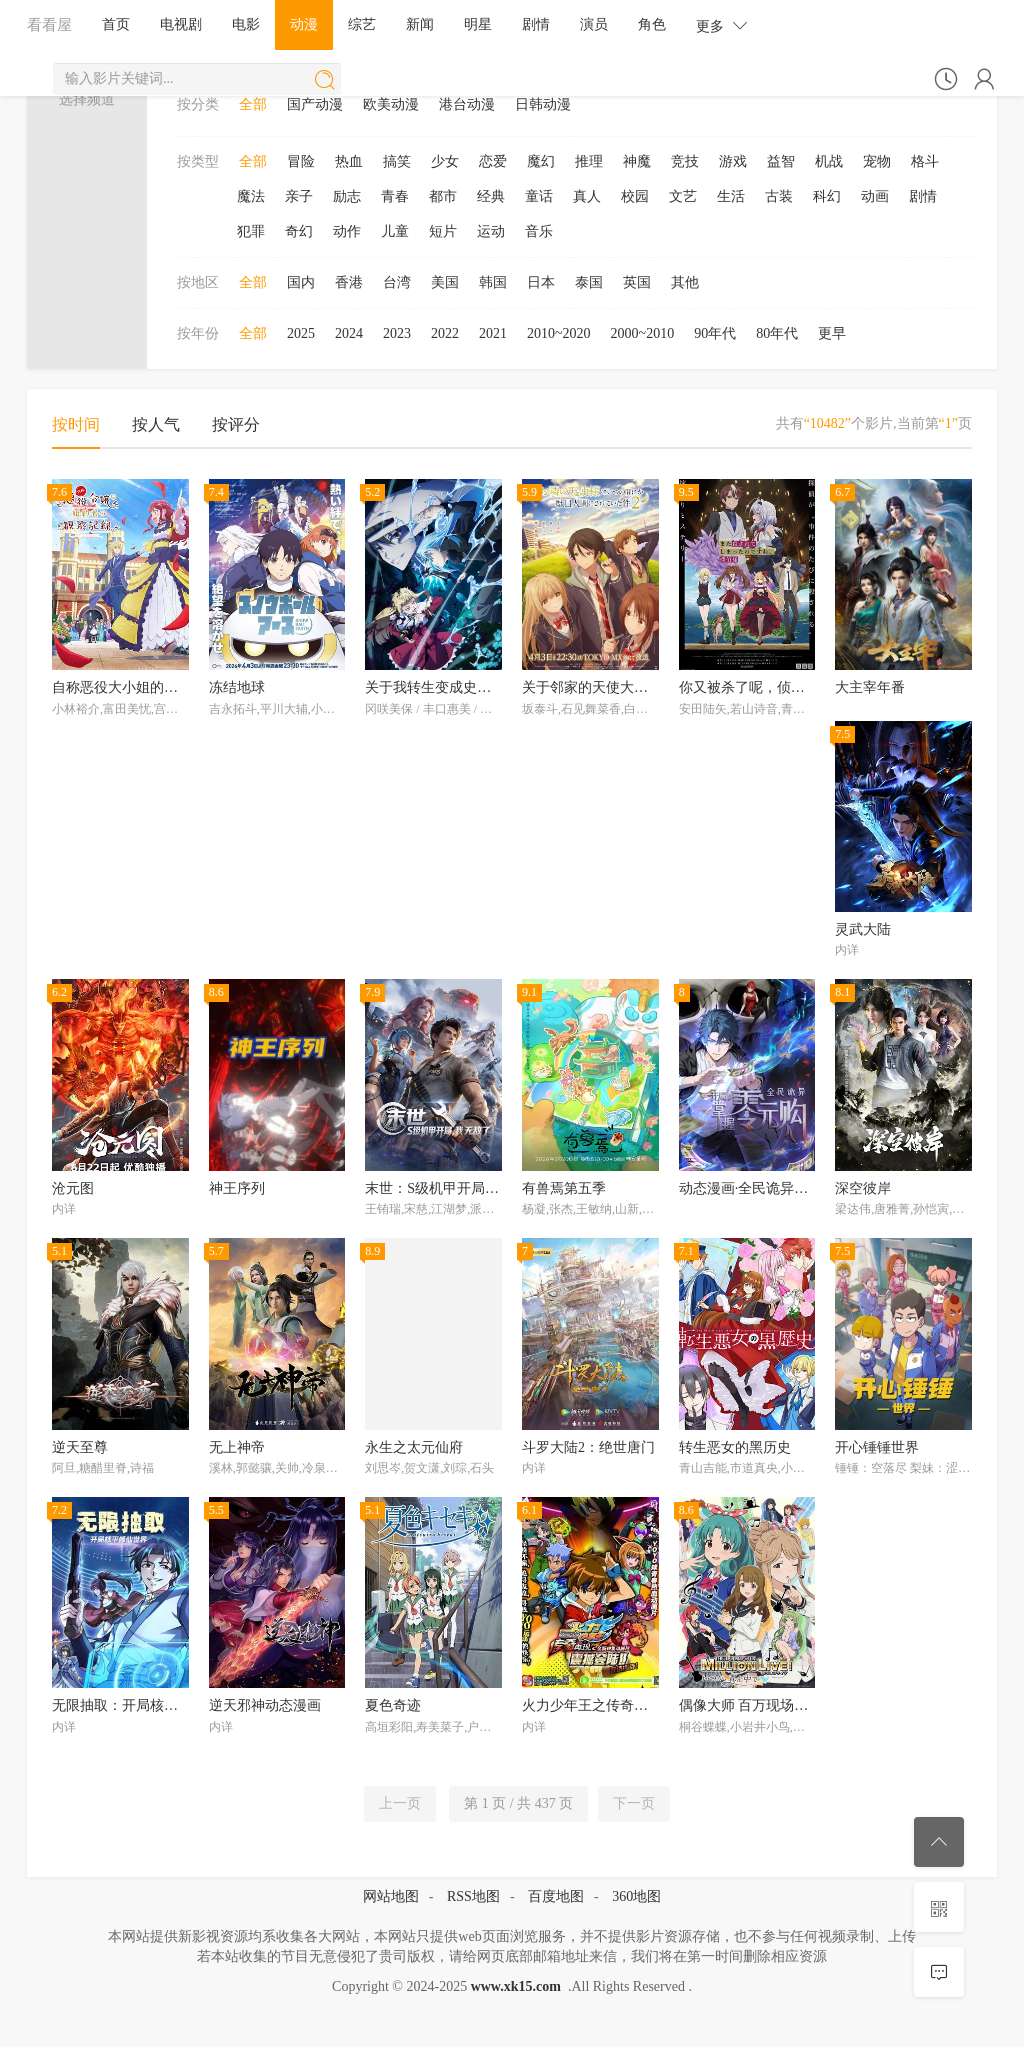 The width and height of the screenshot is (1024, 2047). Describe the element at coordinates (391, 104) in the screenshot. I see `欧美动漫` at that location.